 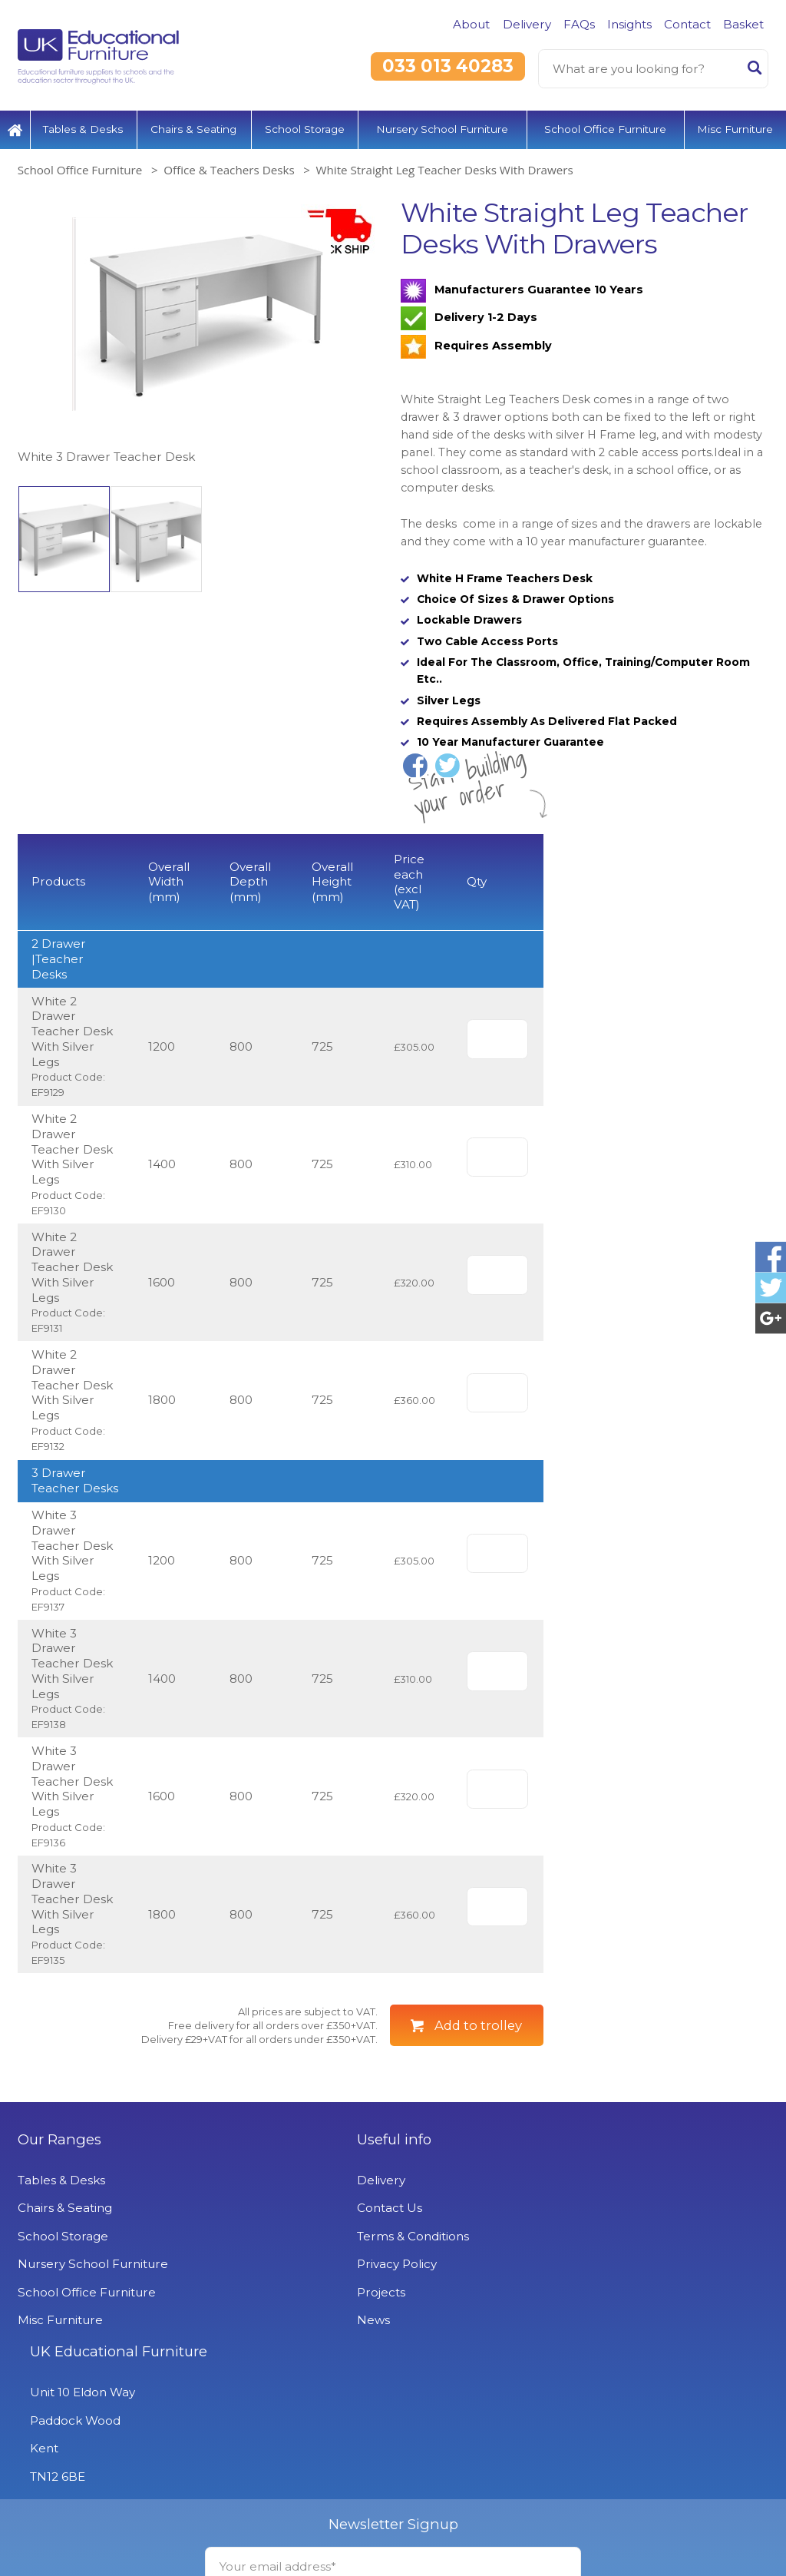 I want to click on Useful info, so click(x=309, y=2217).